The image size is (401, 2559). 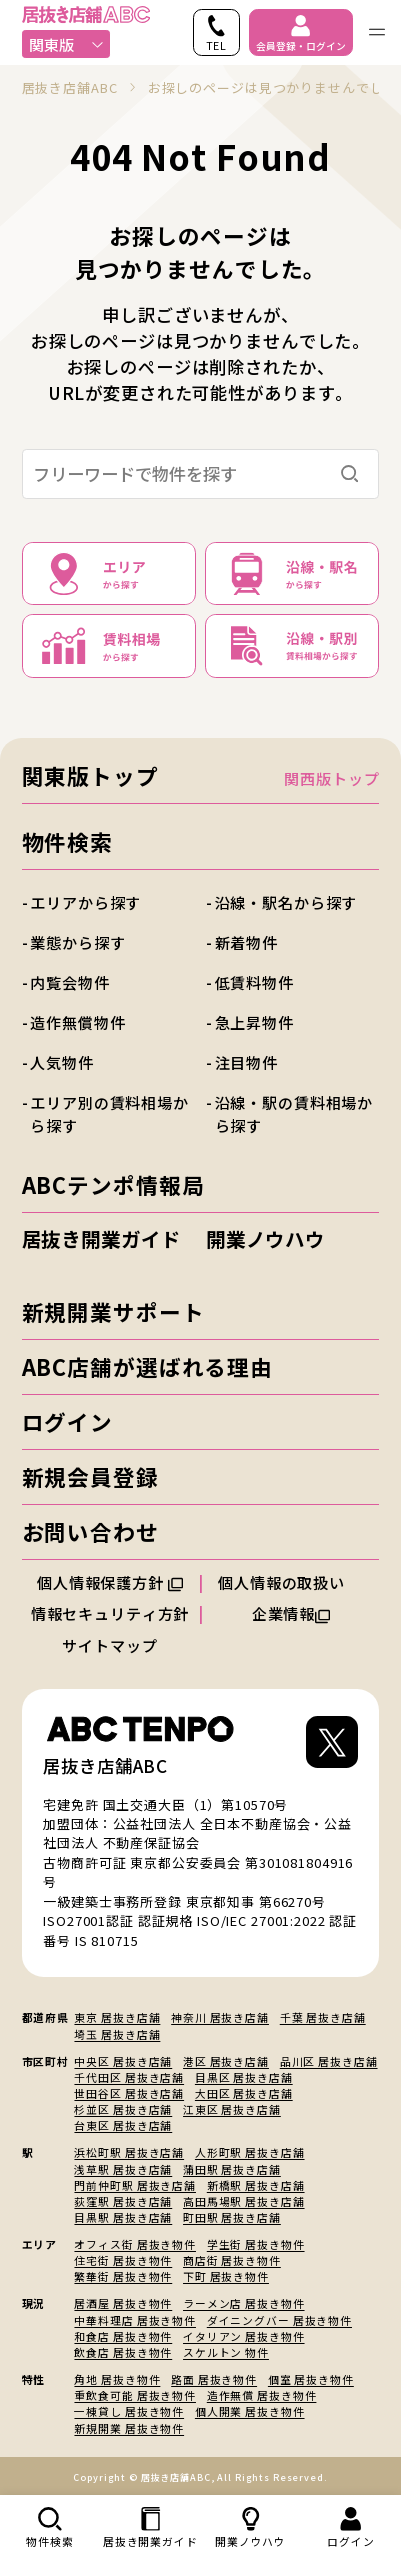 What do you see at coordinates (67, 1421) in the screenshot?
I see `ログイン` at bounding box center [67, 1421].